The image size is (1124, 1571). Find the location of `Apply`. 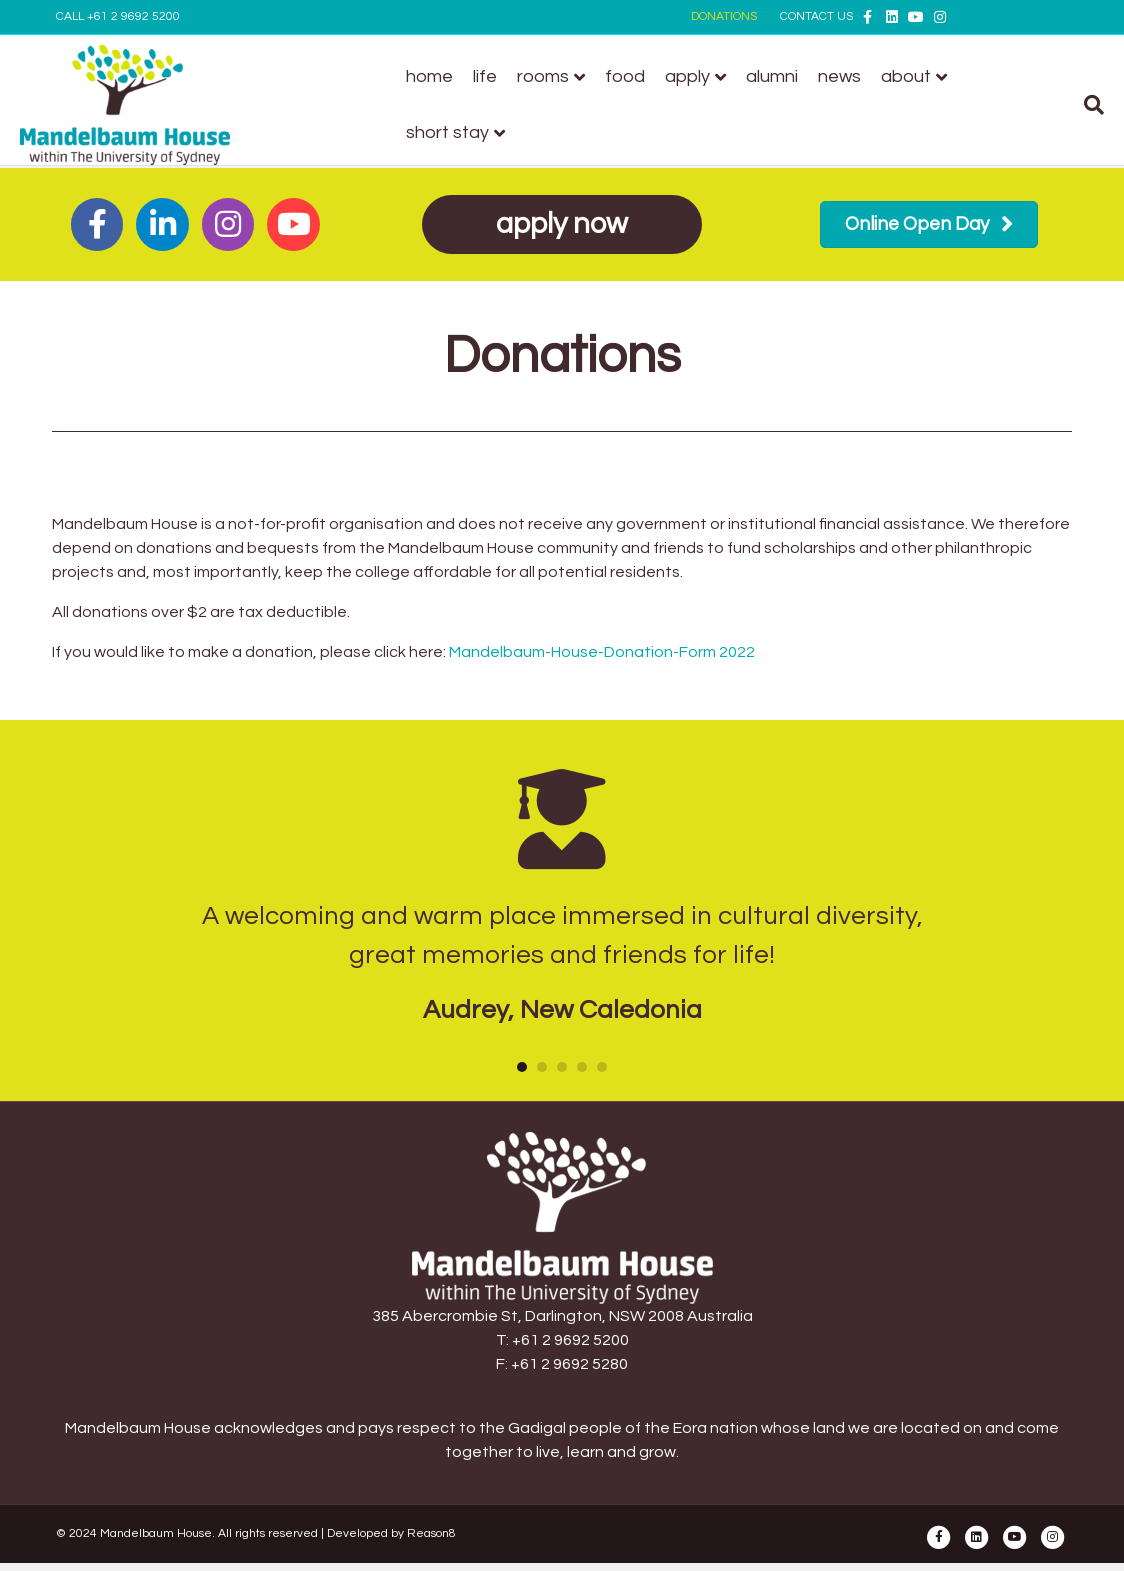

Apply is located at coordinates (699, 76).